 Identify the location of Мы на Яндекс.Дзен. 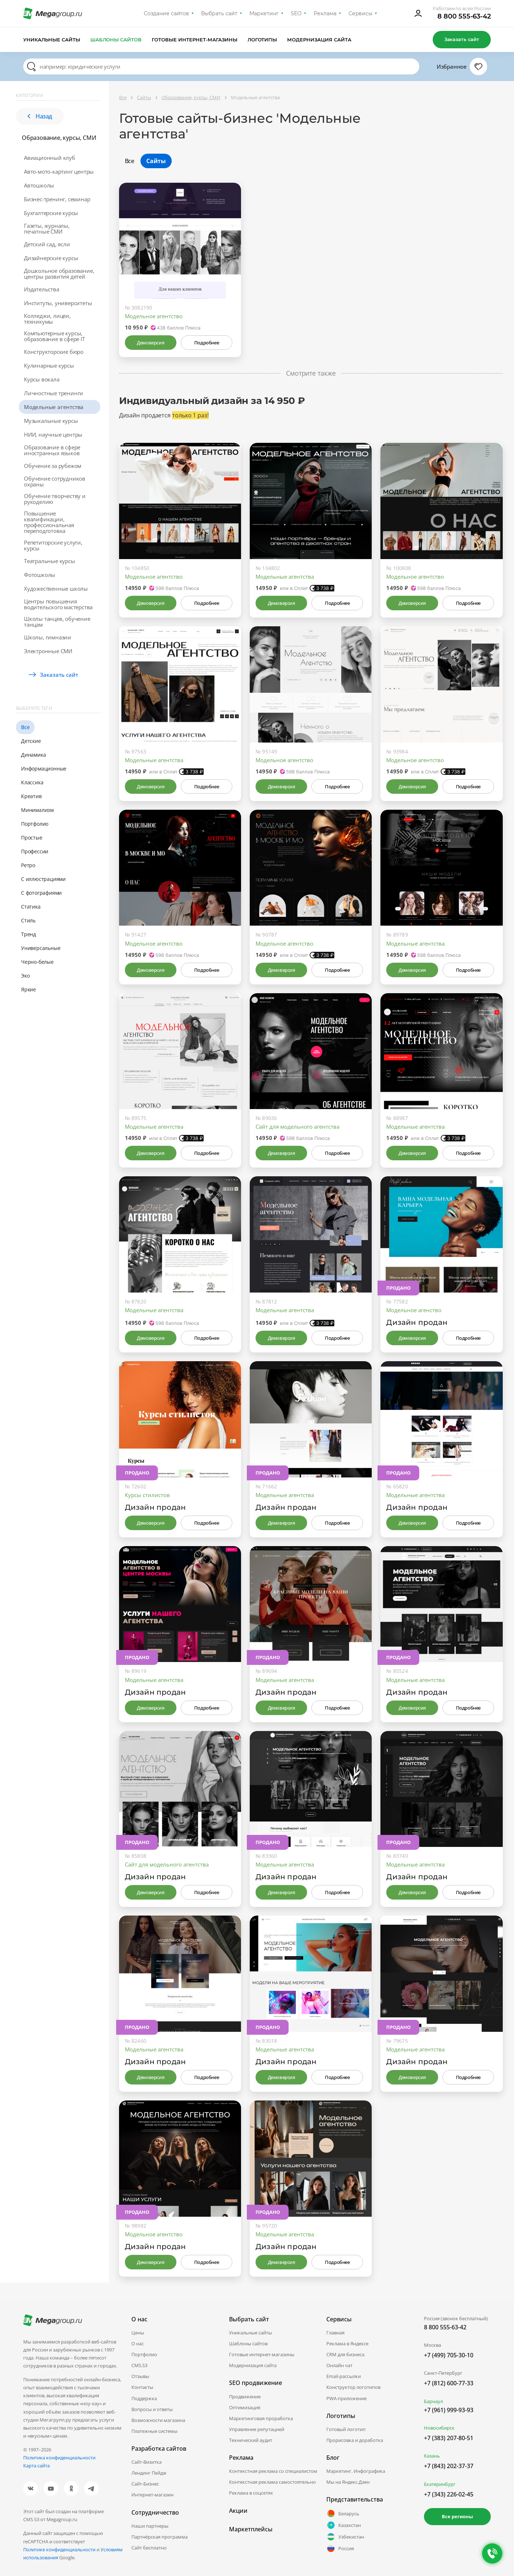
(348, 2482).